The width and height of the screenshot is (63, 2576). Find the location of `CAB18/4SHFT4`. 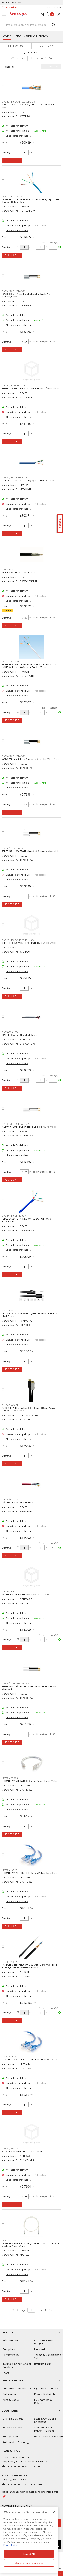

CAB18/4SHFT4 is located at coordinates (10, 1499).